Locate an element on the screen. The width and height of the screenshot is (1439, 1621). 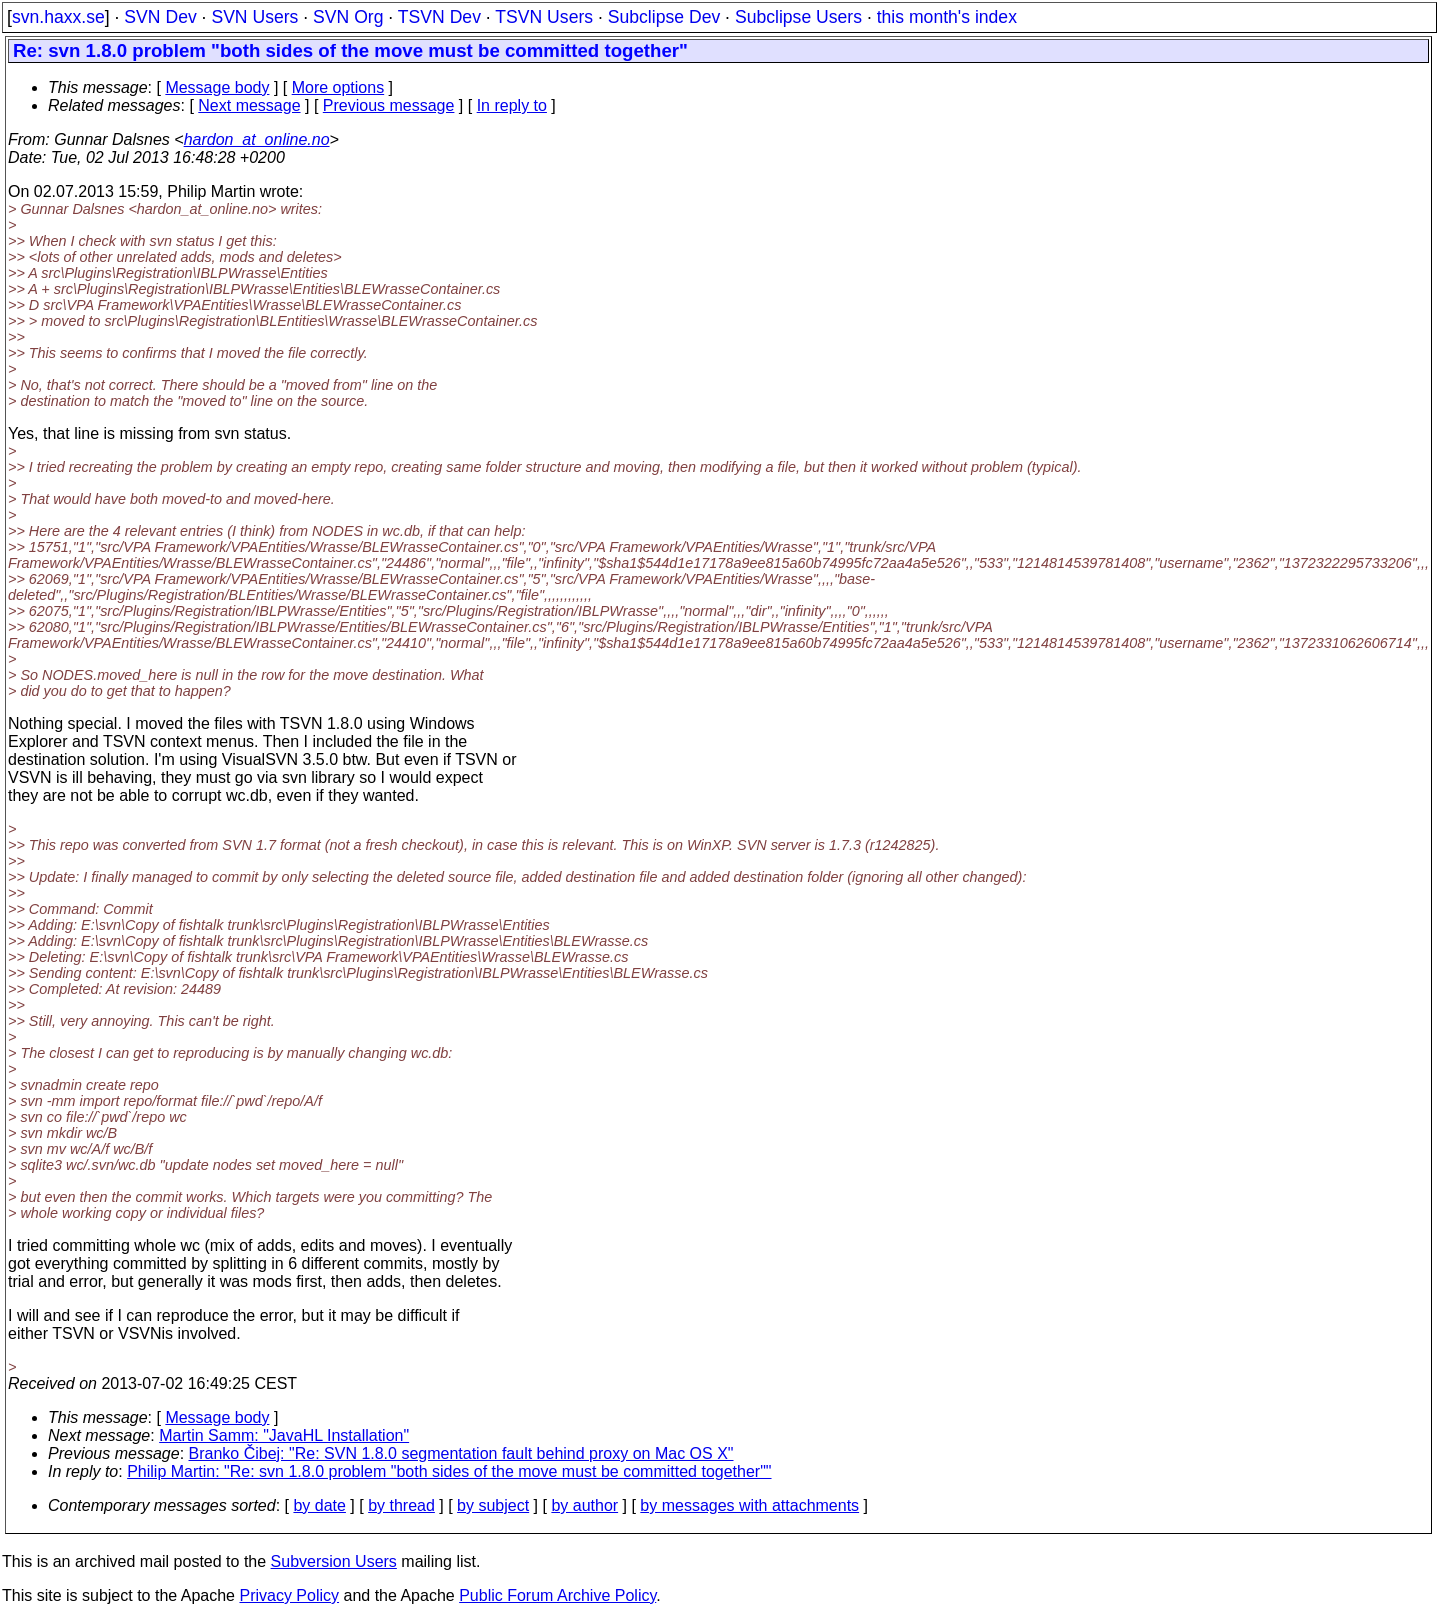
by author is located at coordinates (584, 1505).